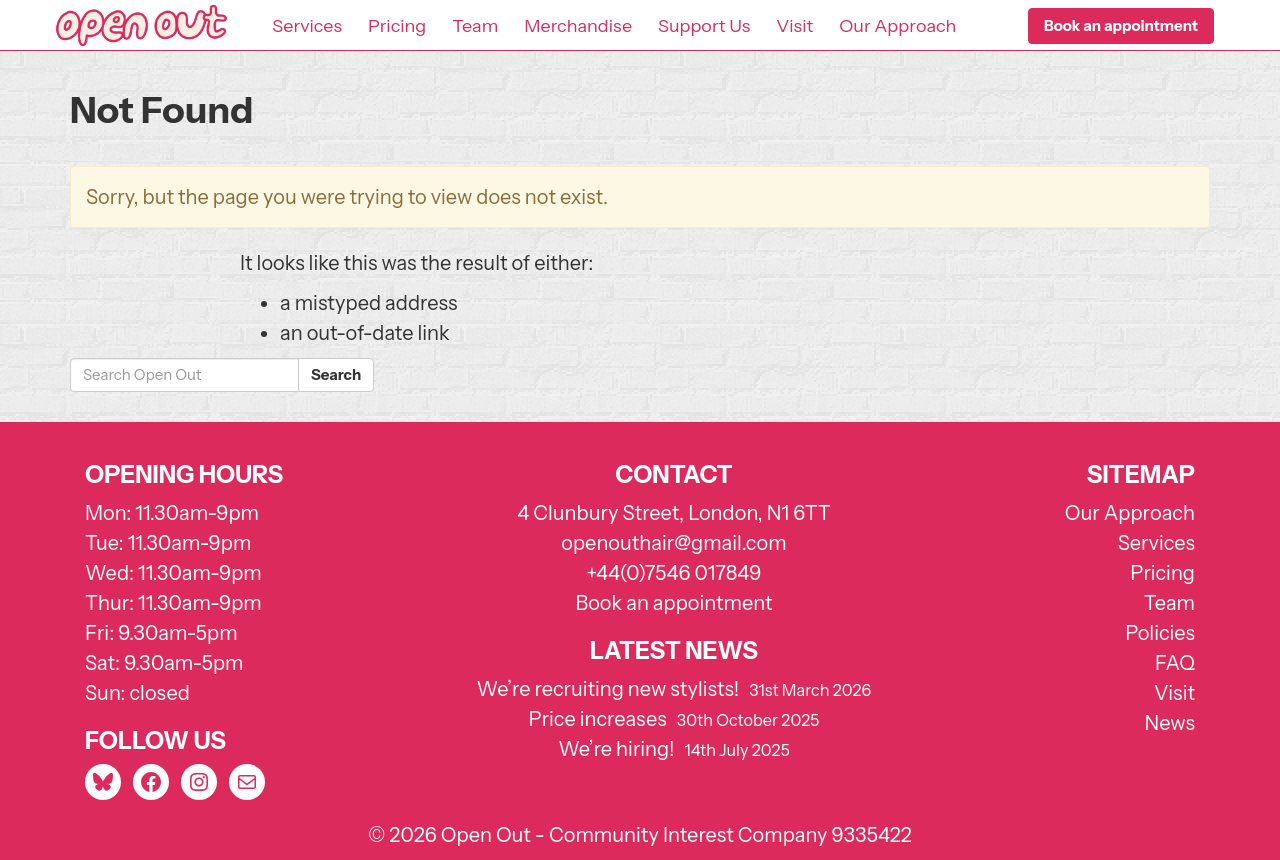  What do you see at coordinates (1175, 663) in the screenshot?
I see `FAQ` at bounding box center [1175, 663].